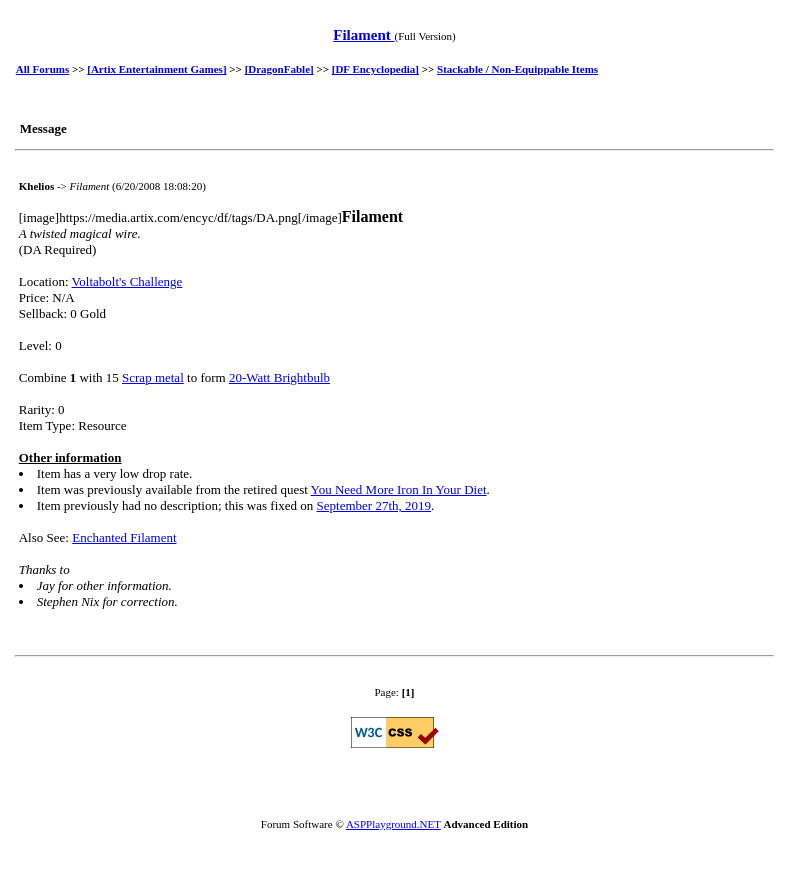 This screenshot has height=892, width=789. Describe the element at coordinates (363, 35) in the screenshot. I see `Filament` at that location.